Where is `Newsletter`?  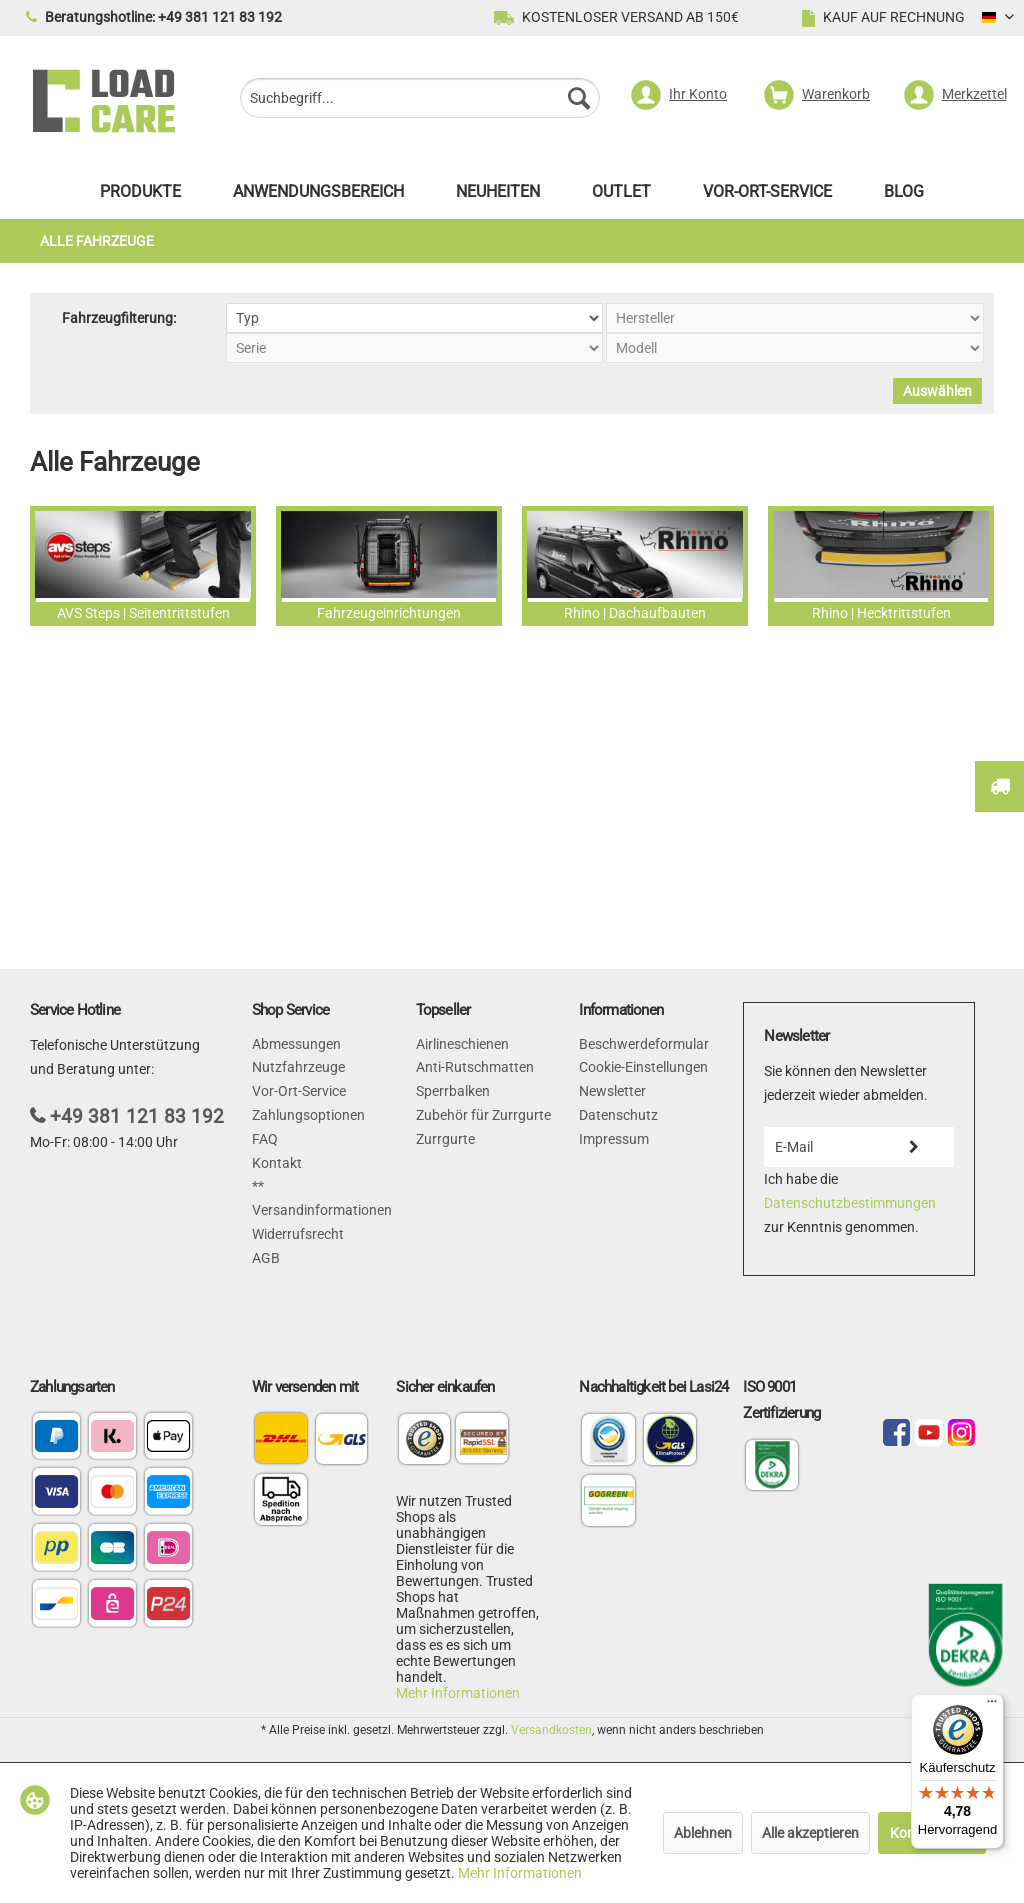 Newsletter is located at coordinates (612, 1091).